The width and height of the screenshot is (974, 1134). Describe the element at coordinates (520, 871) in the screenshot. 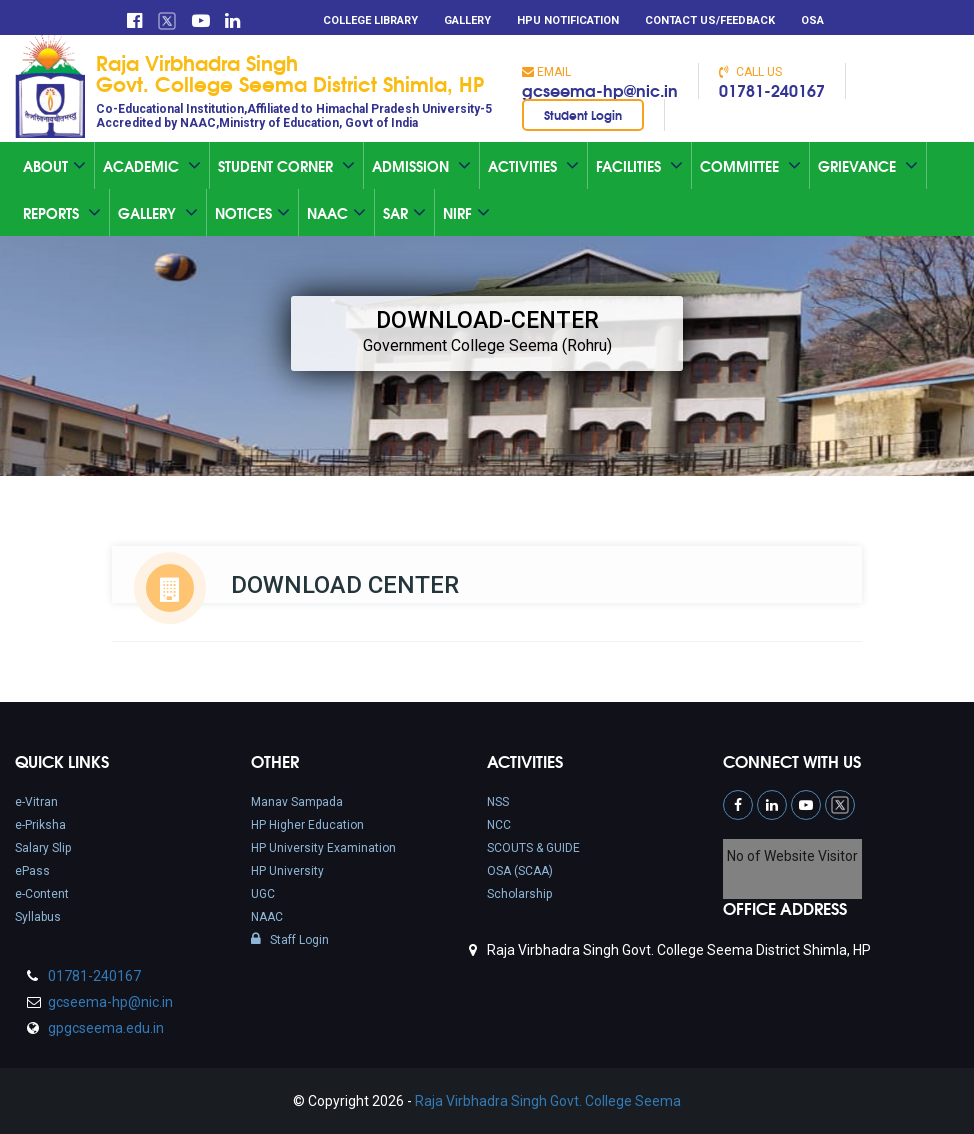

I see `OSA (SCAA)` at that location.